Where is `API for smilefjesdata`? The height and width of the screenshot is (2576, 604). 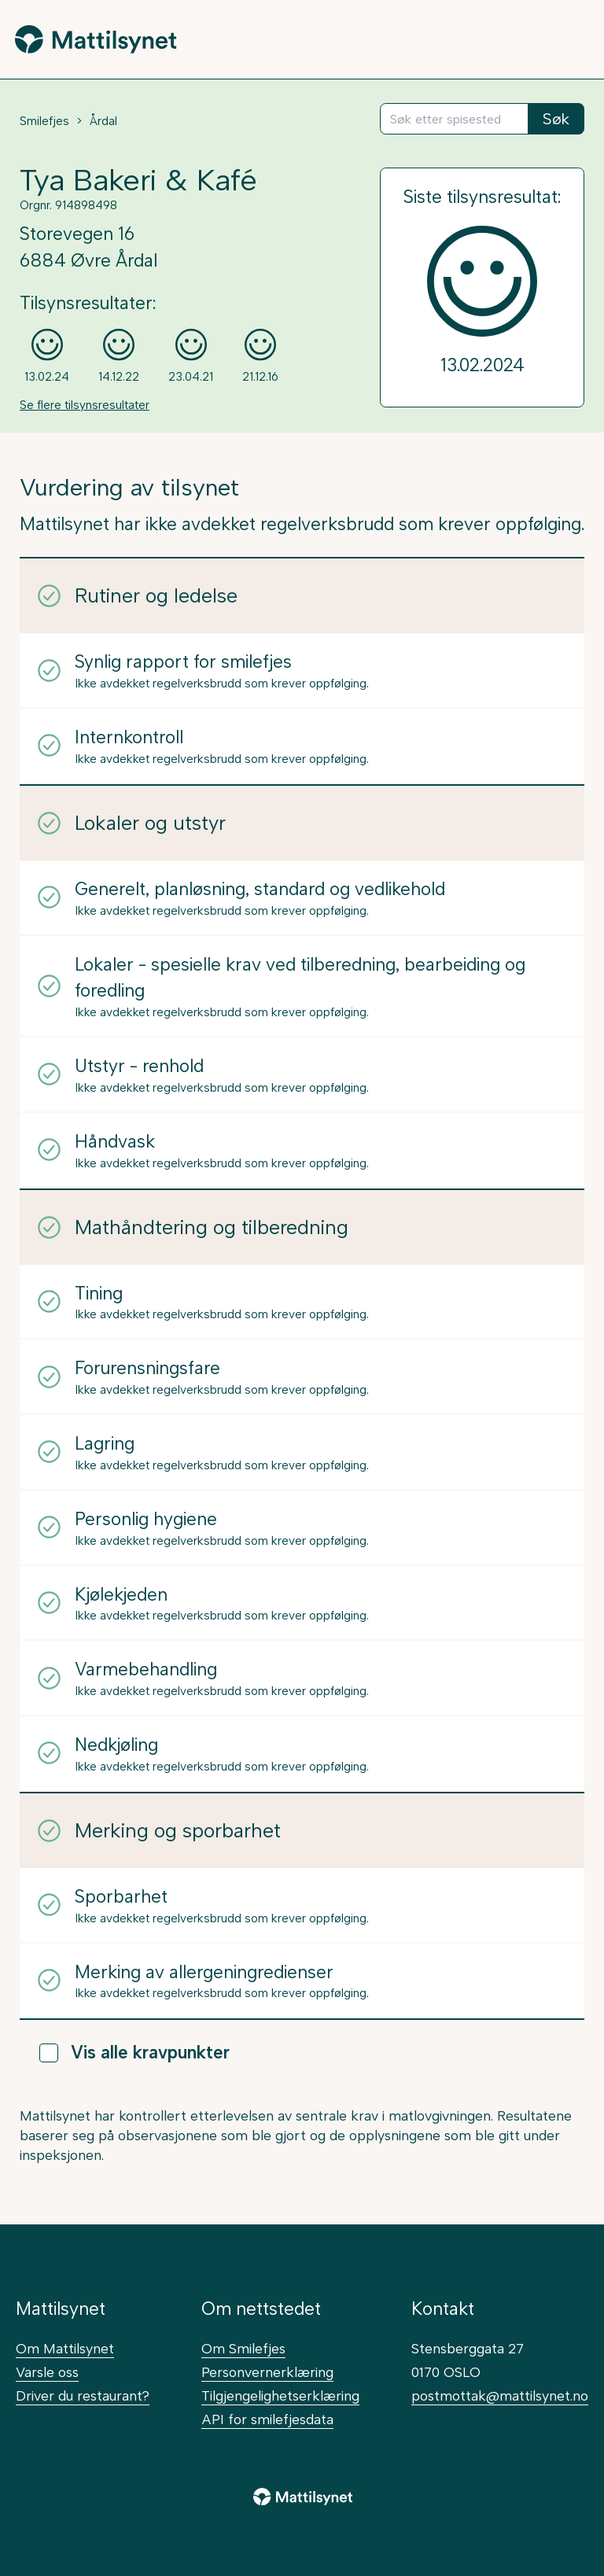
API for smilefjesdata is located at coordinates (267, 2419).